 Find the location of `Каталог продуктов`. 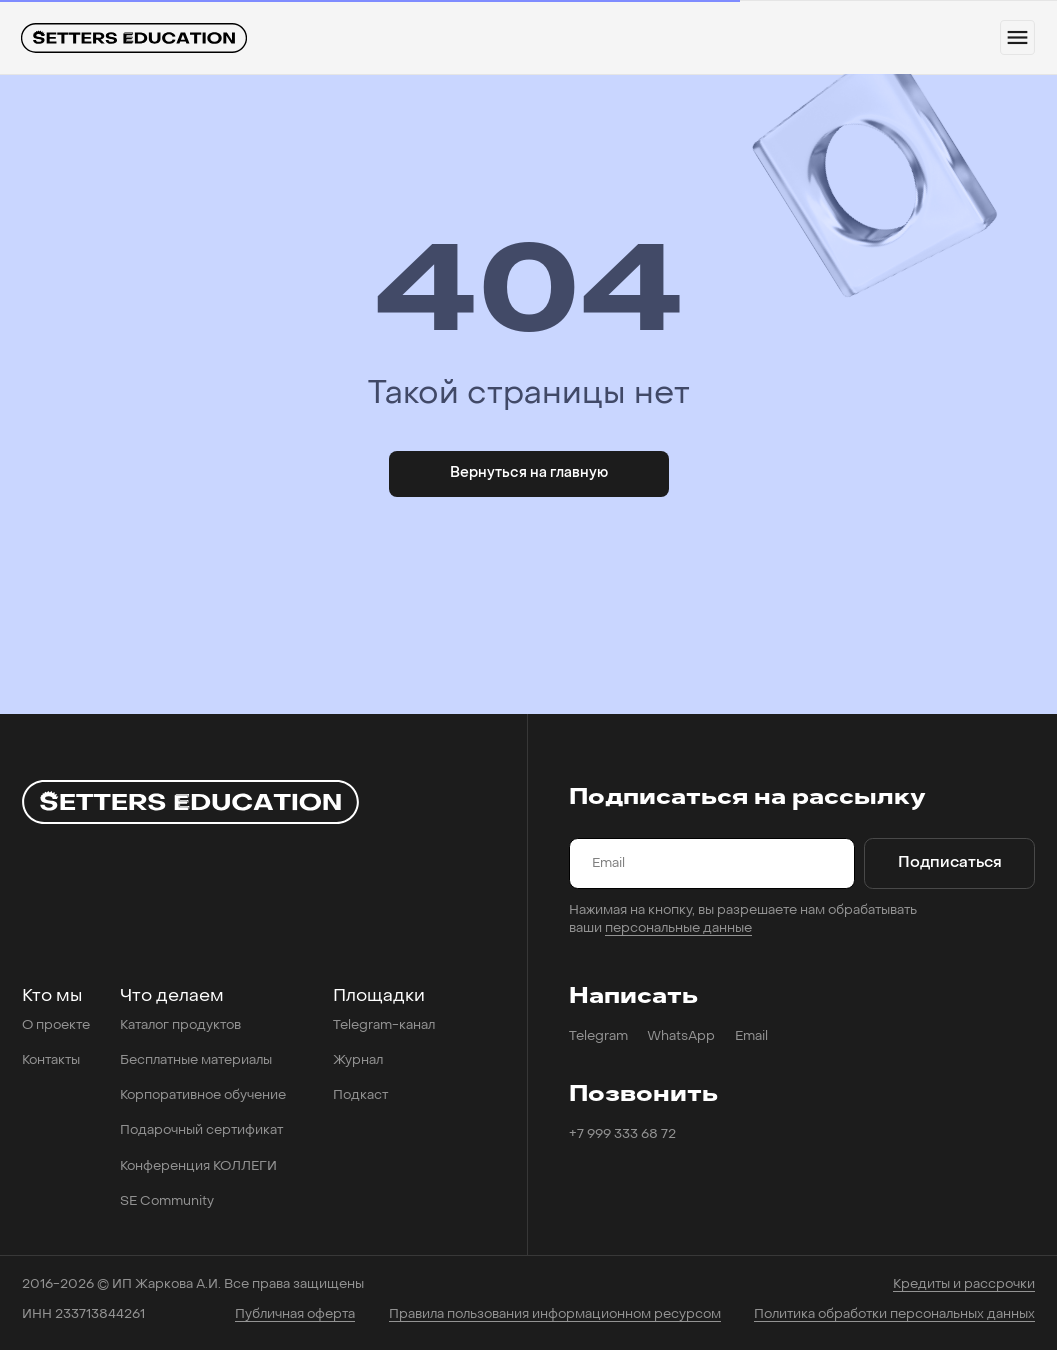

Каталог продуктов is located at coordinates (180, 1025).